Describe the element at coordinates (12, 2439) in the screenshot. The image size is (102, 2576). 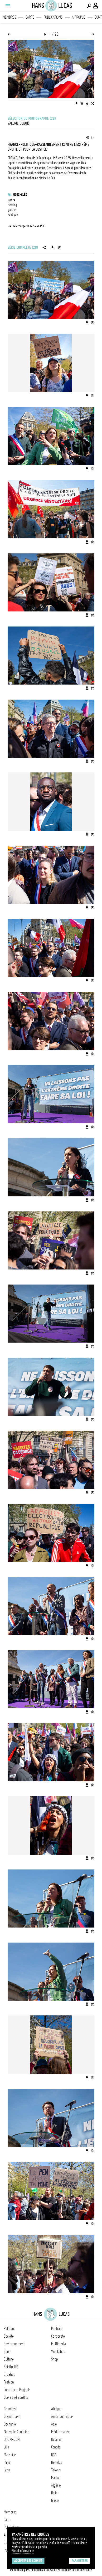
I see `DROM-COM` at that location.